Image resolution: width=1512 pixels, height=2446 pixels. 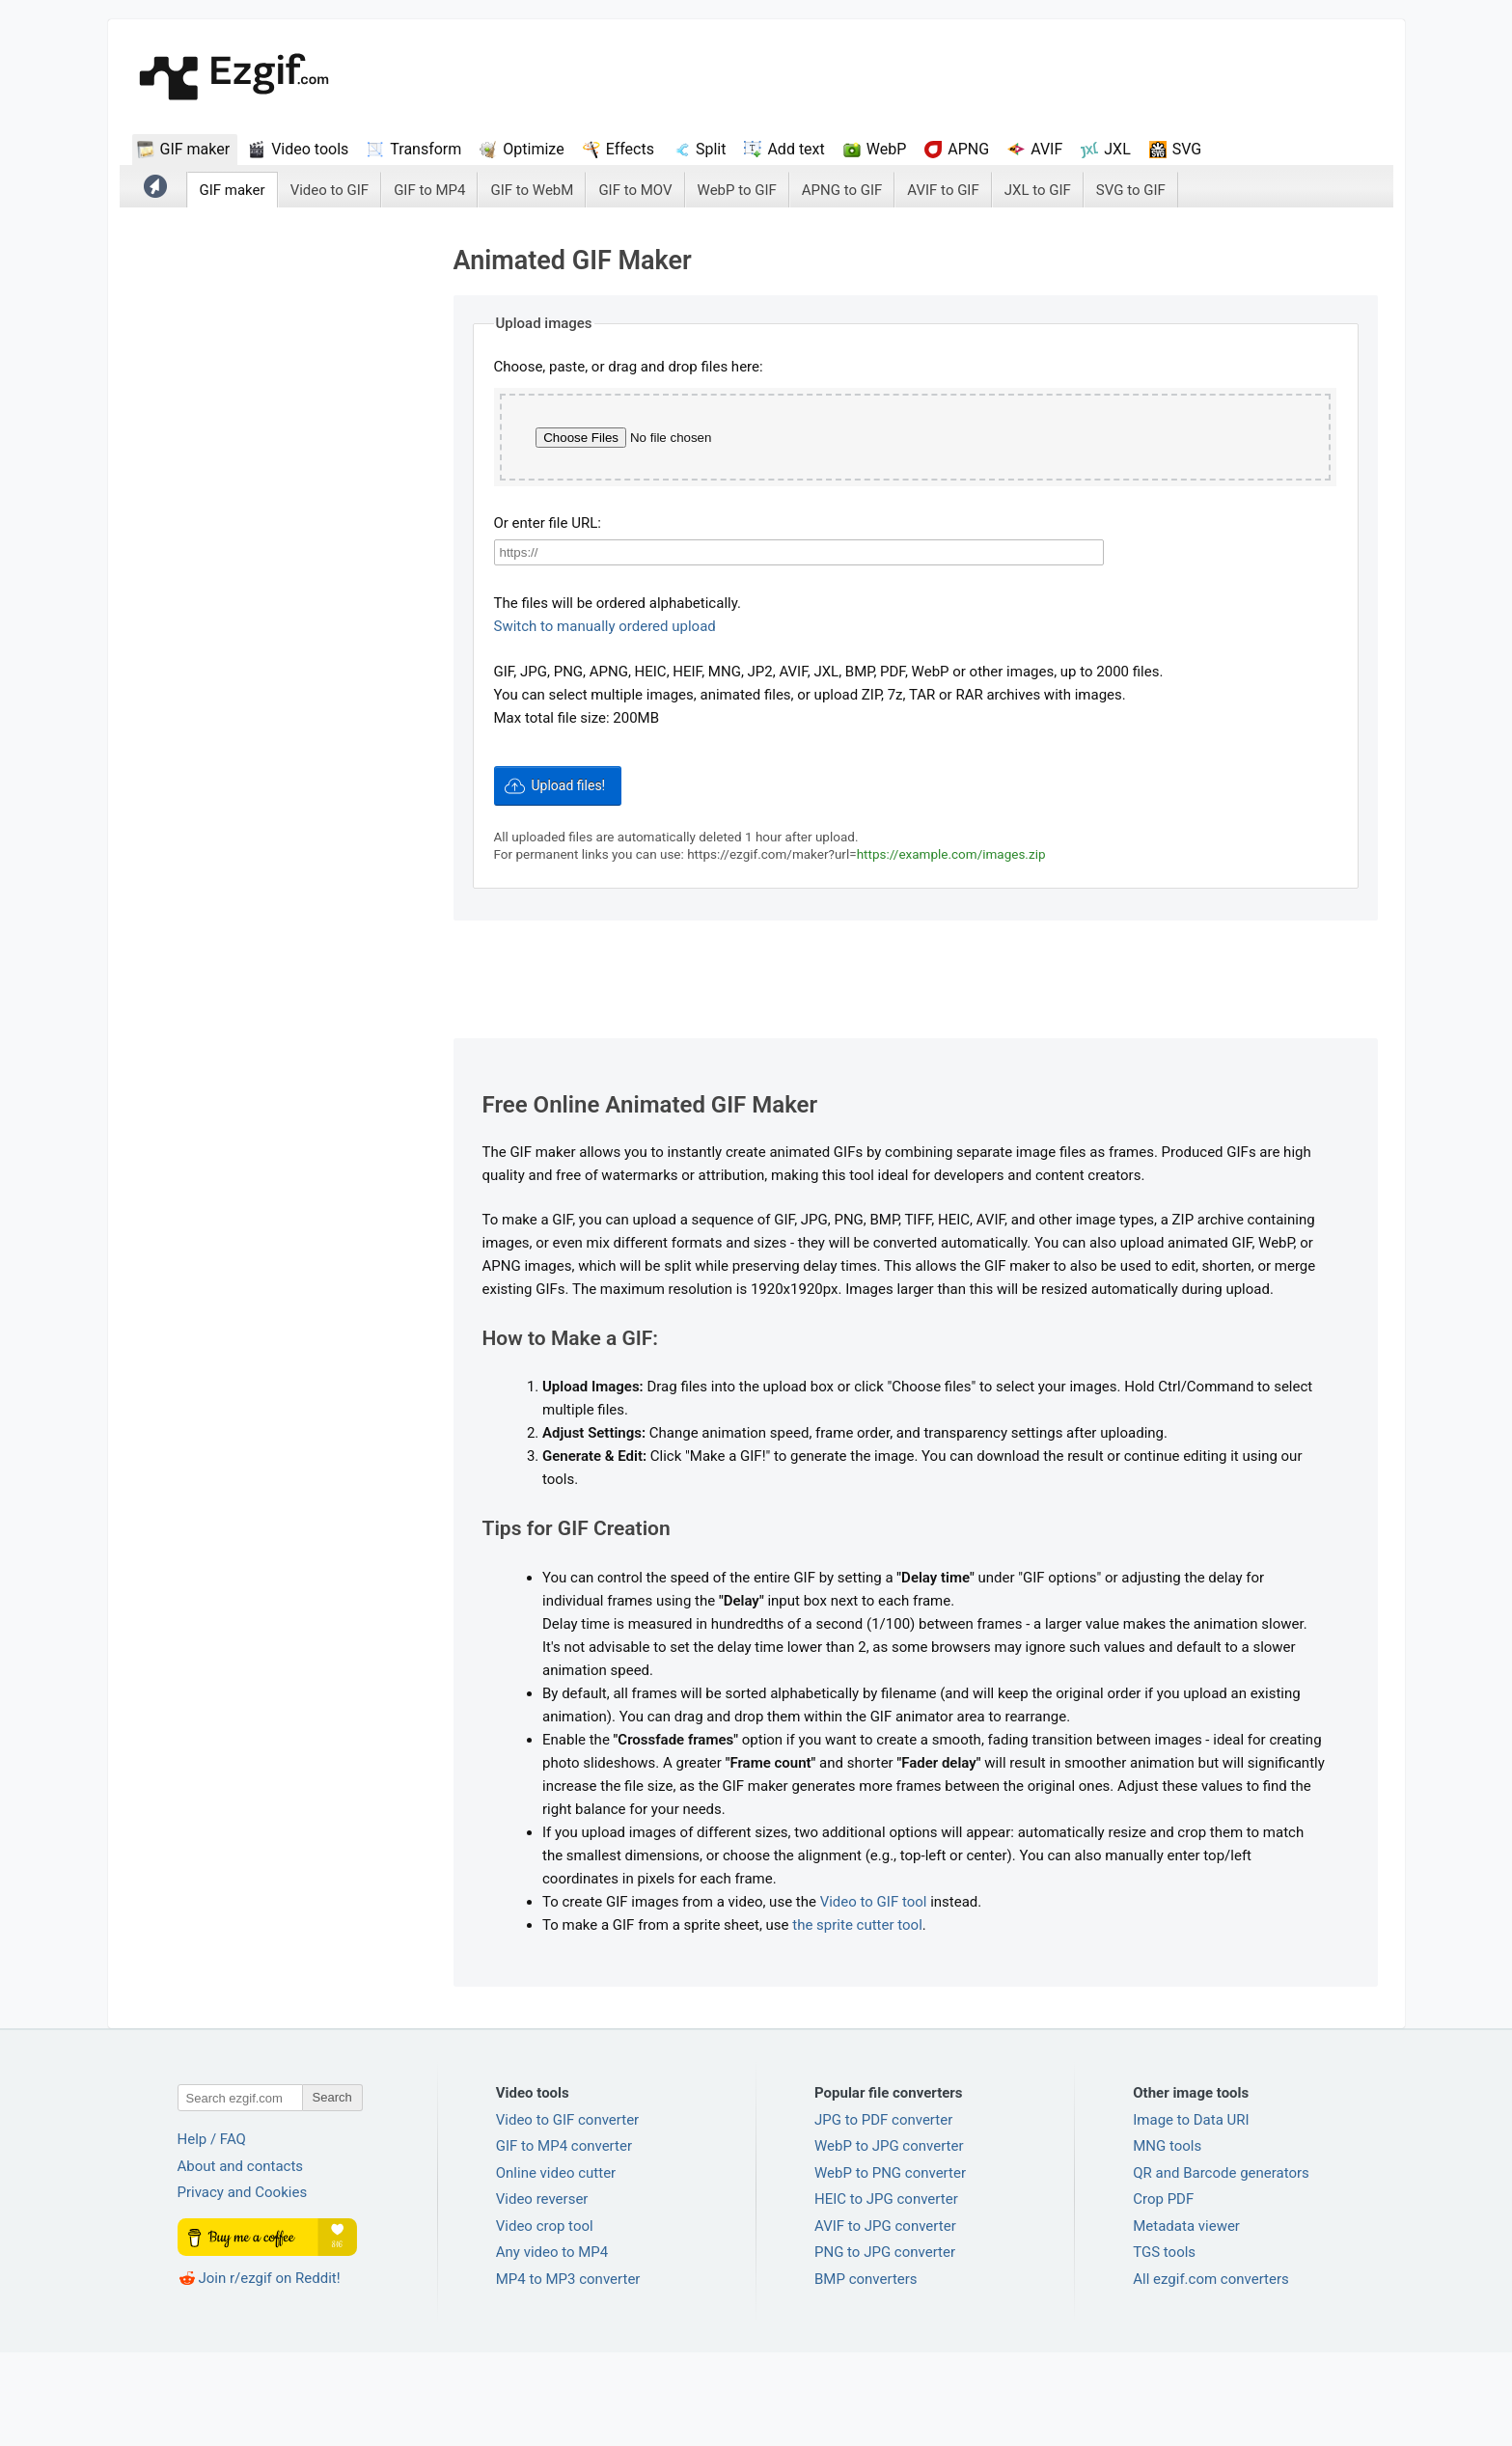 What do you see at coordinates (605, 721) in the screenshot?
I see `Switch to manually ordered upload` at bounding box center [605, 721].